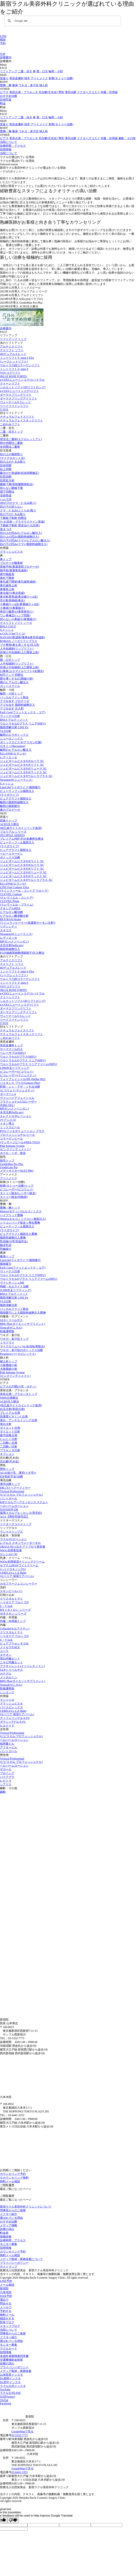  Describe the element at coordinates (17, 1097) in the screenshot. I see `ヴァンパイアフェイシャル` at that location.